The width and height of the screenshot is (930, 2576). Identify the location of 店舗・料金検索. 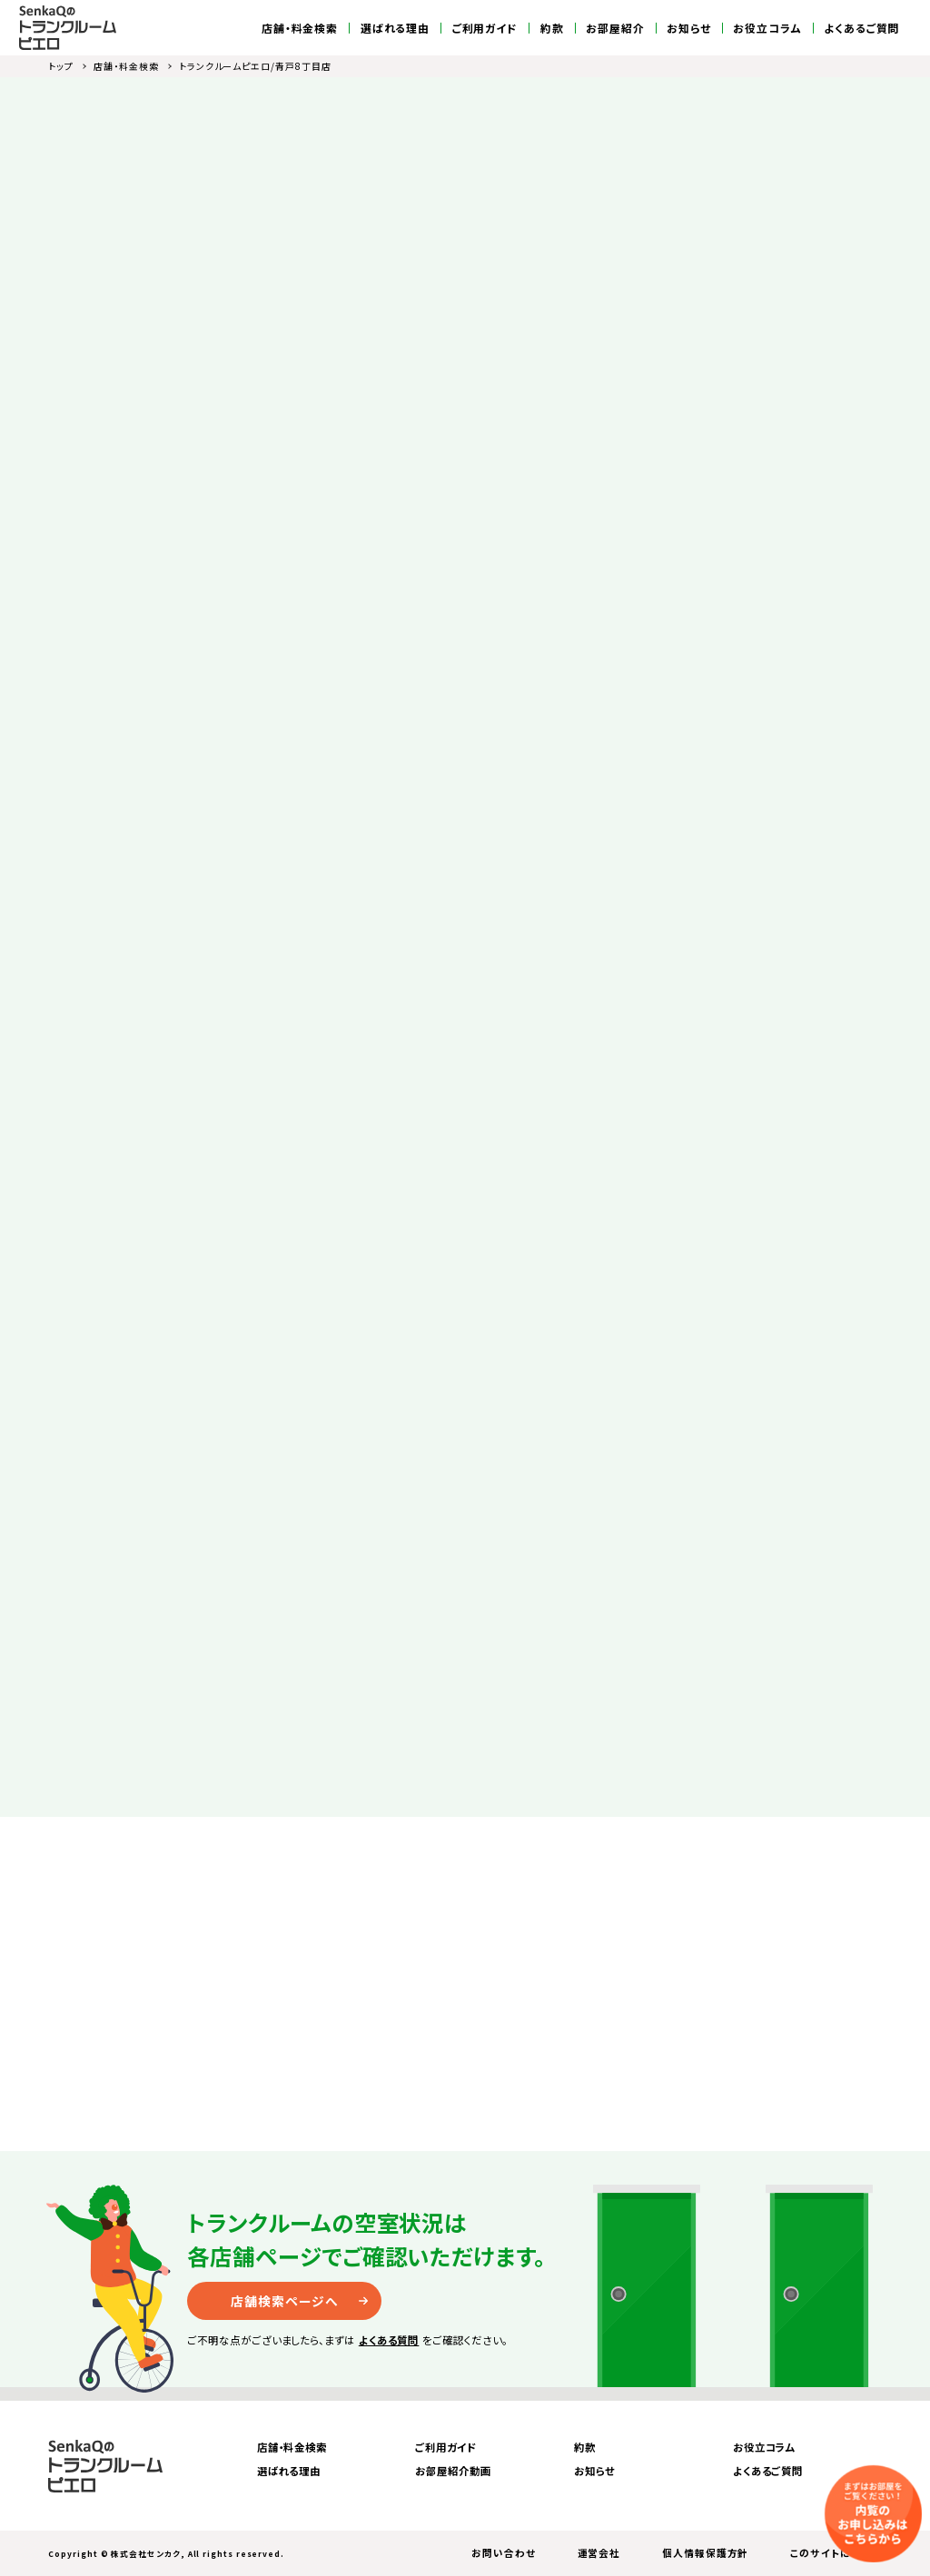
(300, 28).